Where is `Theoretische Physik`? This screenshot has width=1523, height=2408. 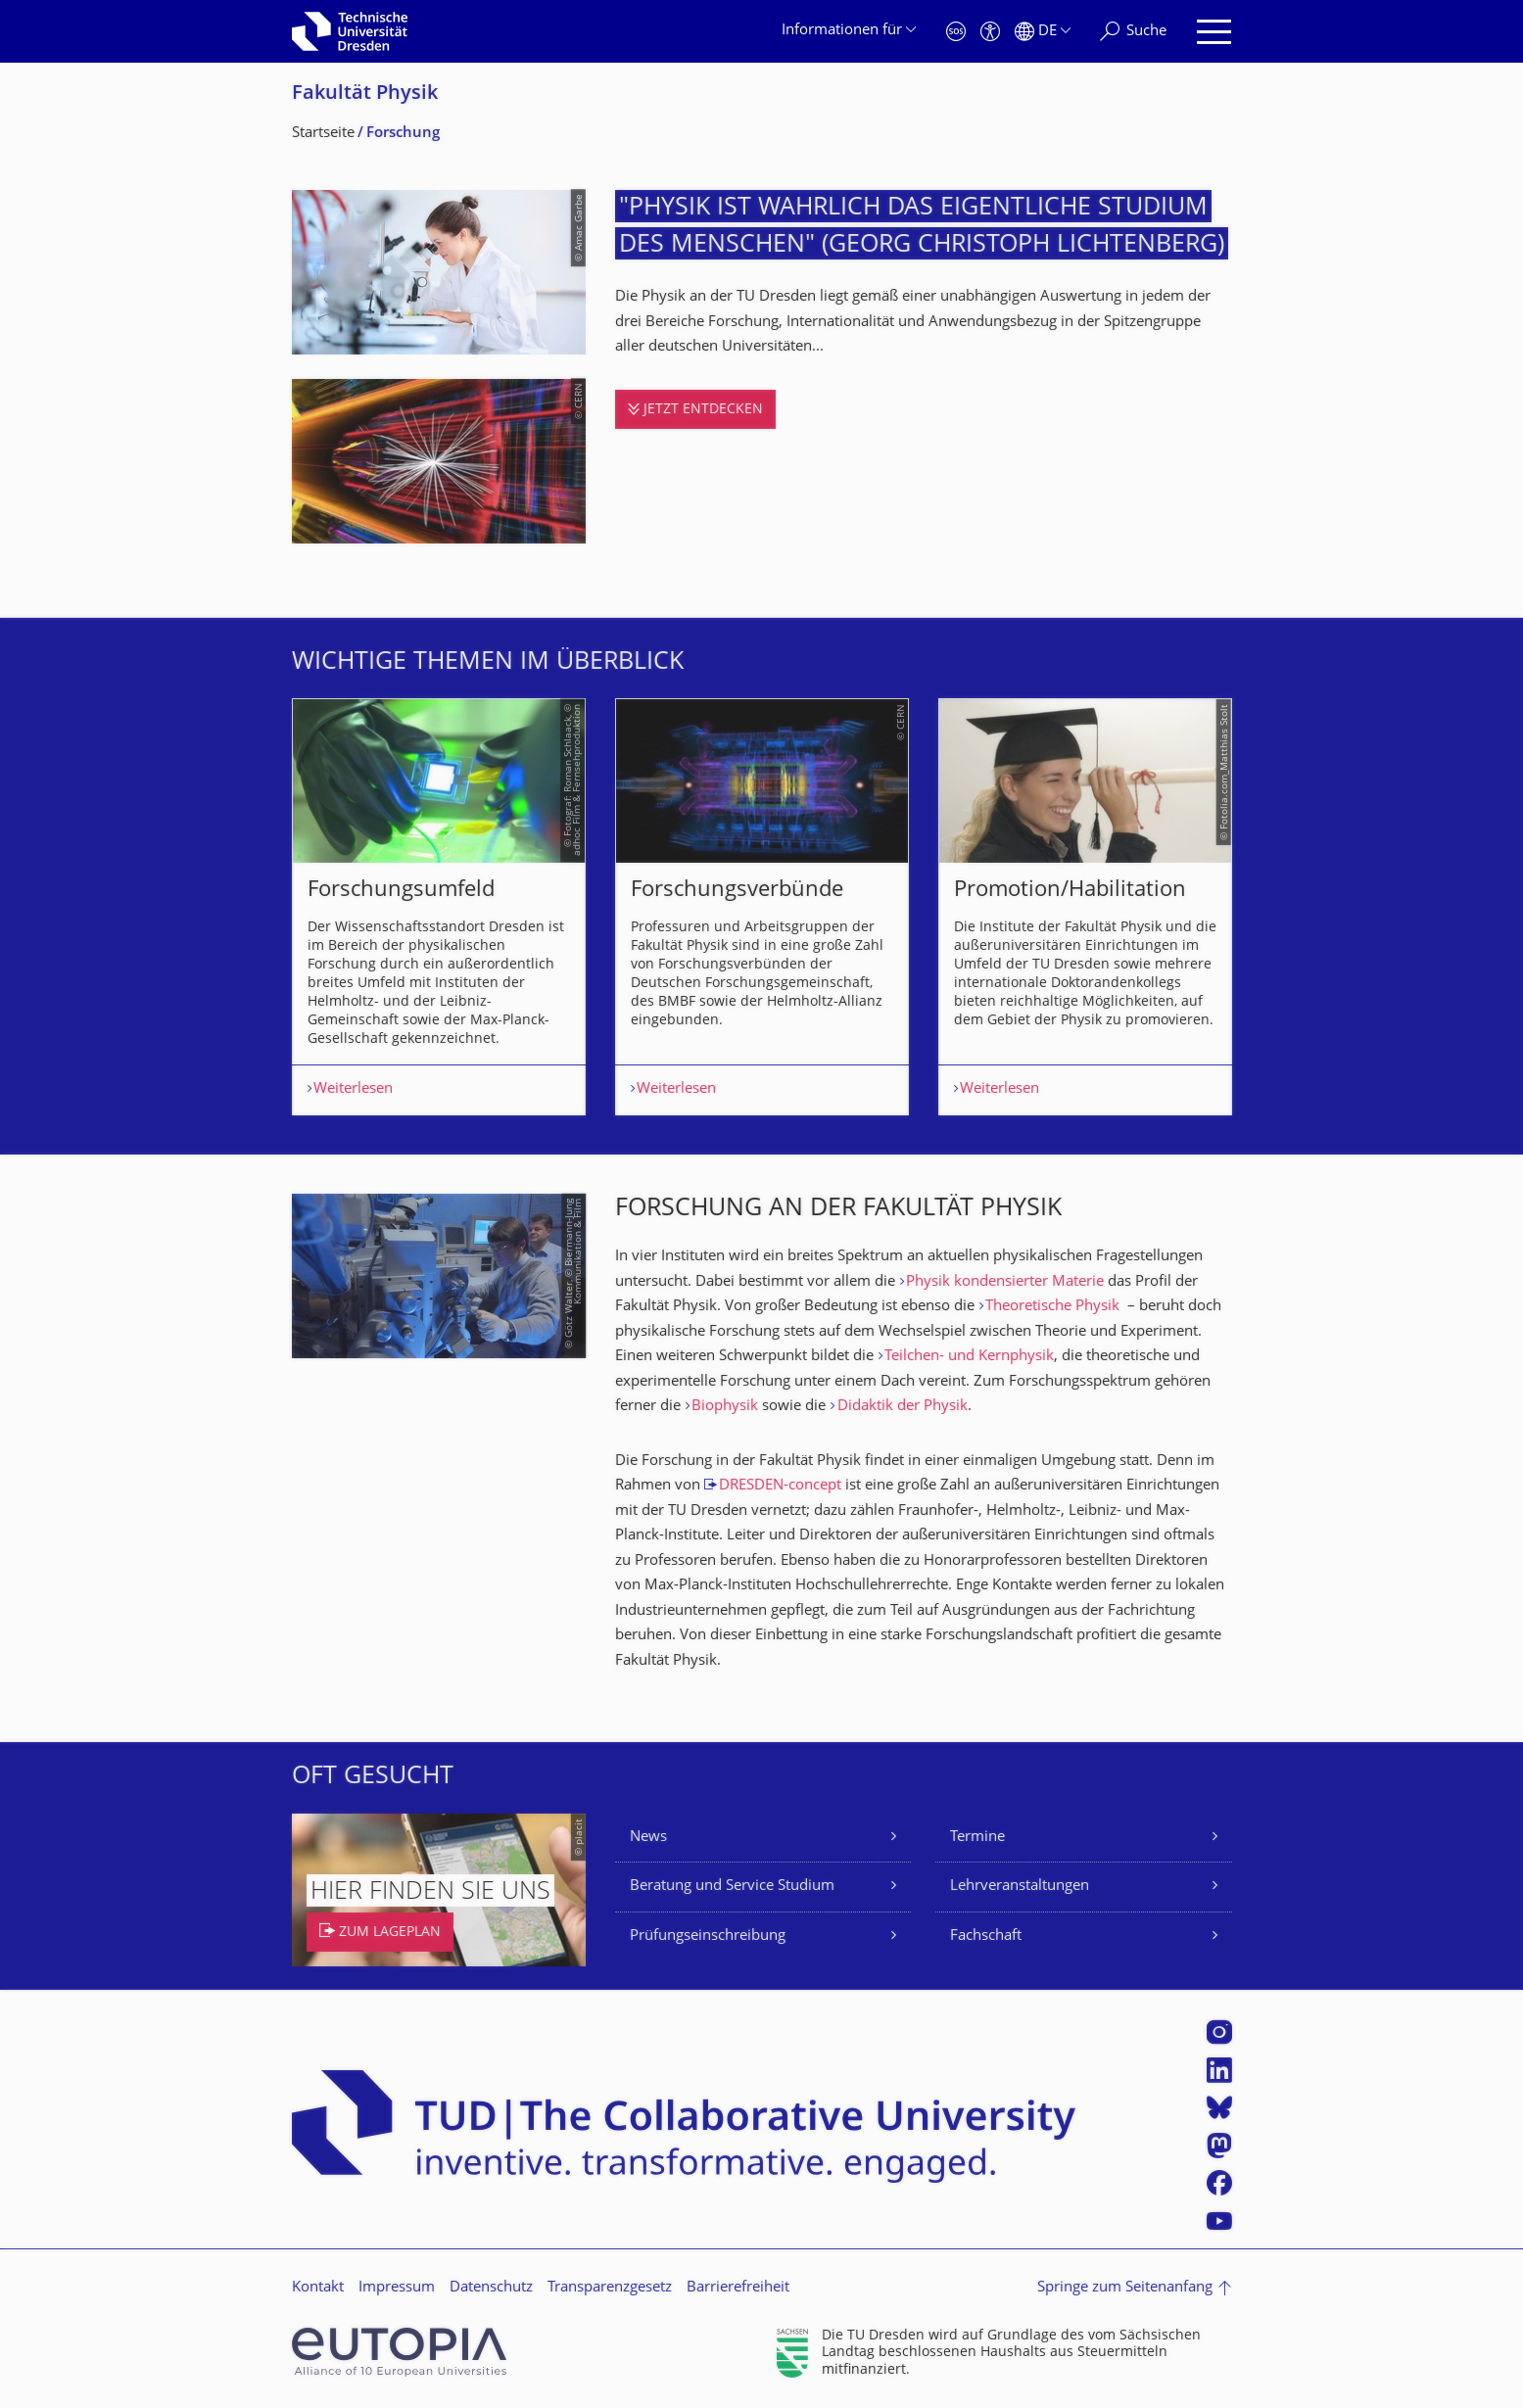 Theoretische Physik is located at coordinates (1052, 1306).